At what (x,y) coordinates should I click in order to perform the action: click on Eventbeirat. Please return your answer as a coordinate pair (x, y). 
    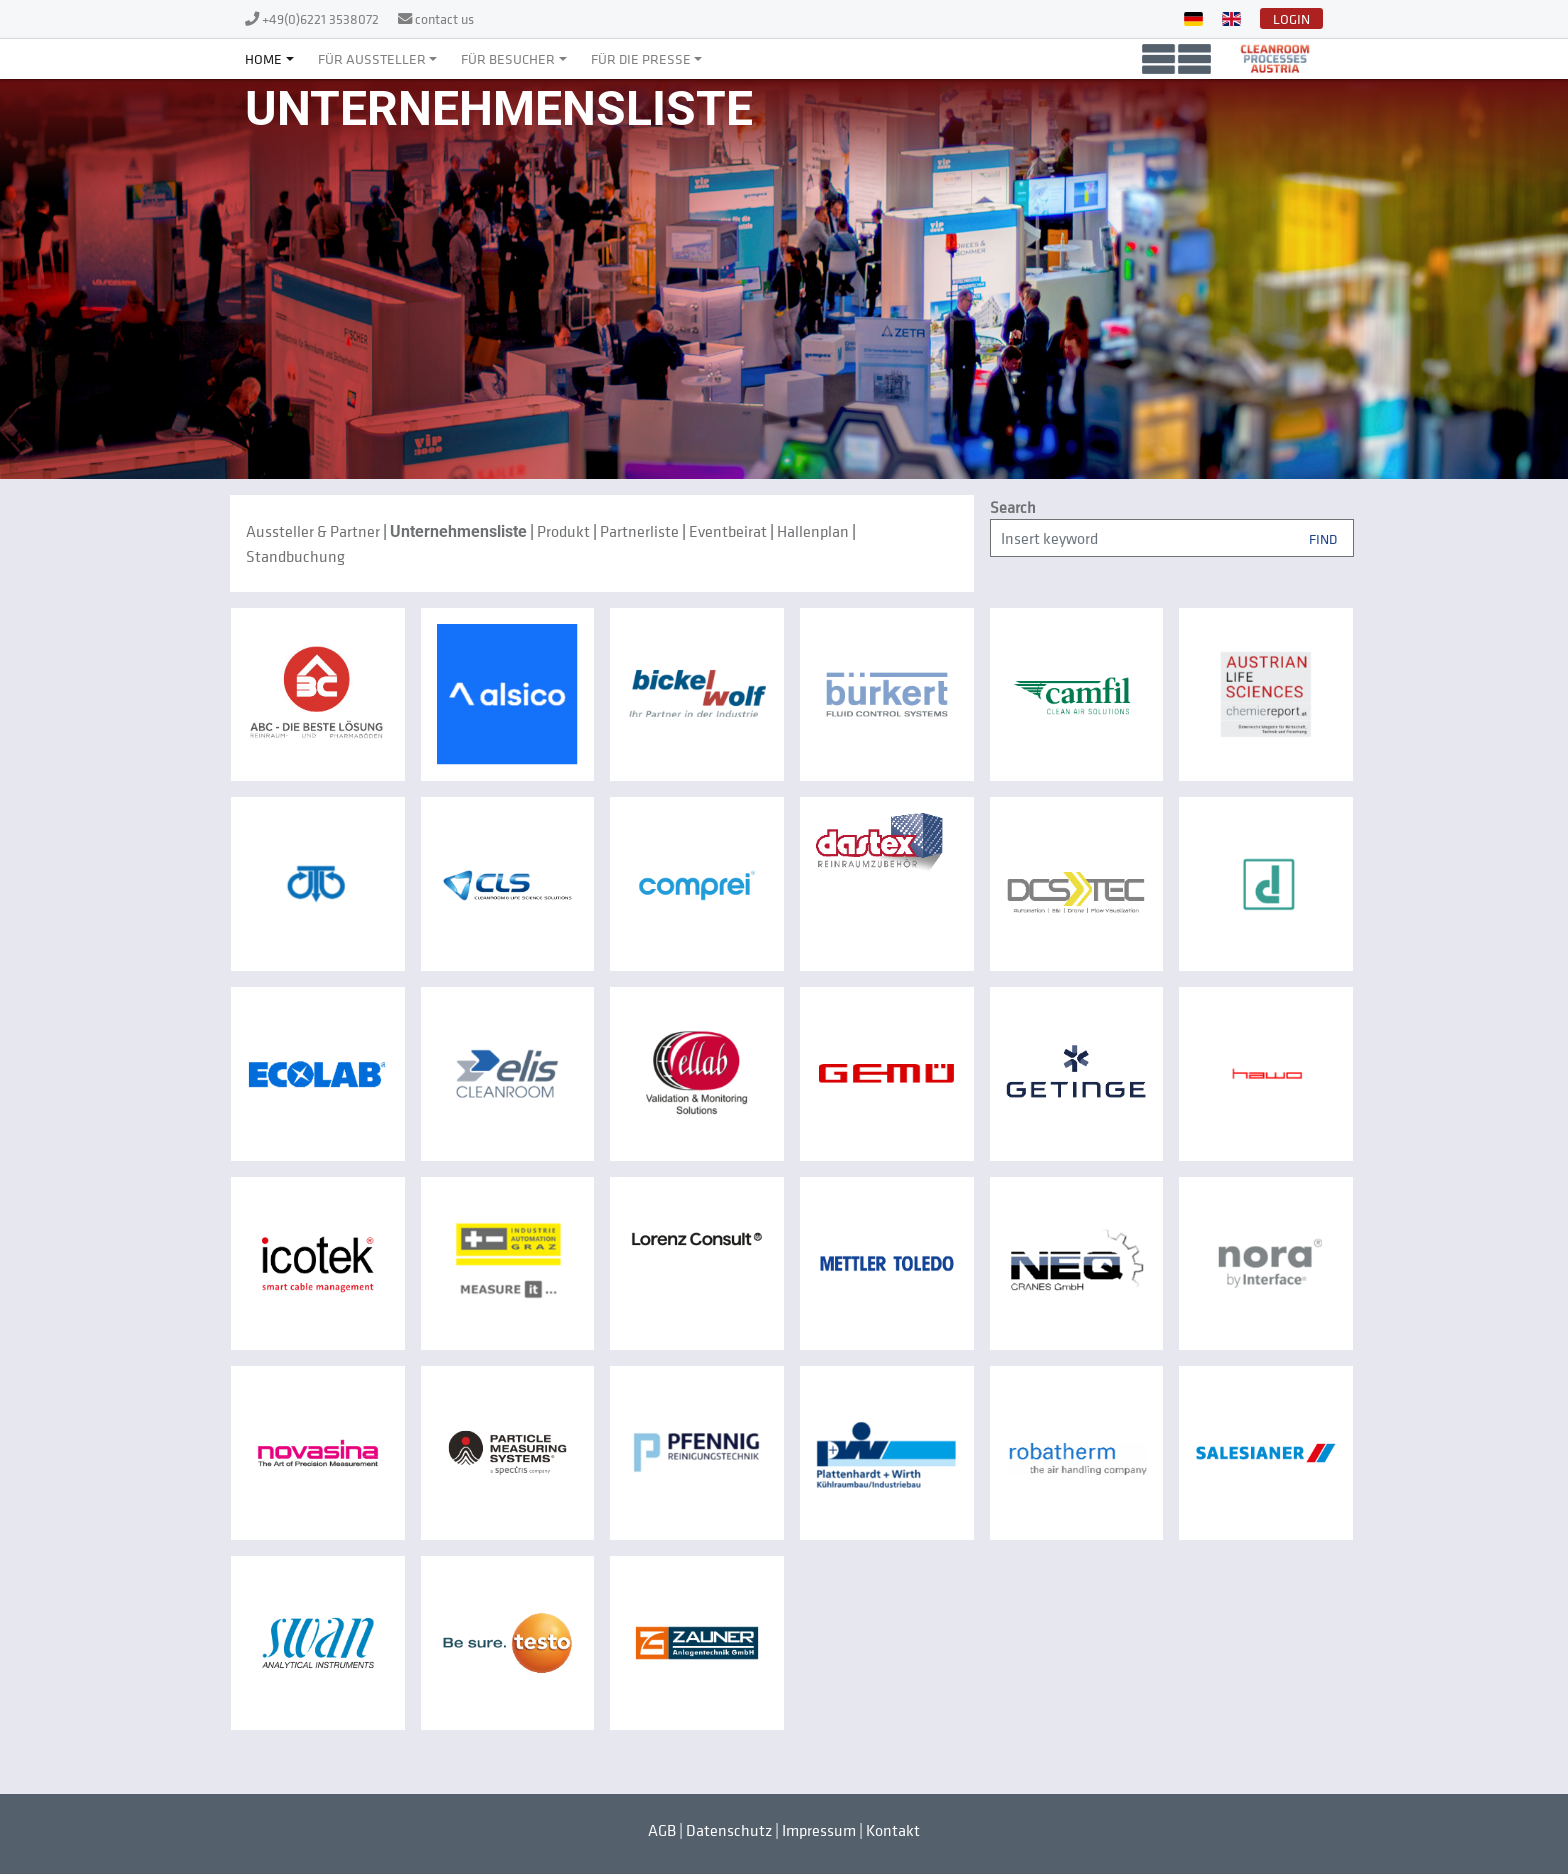
    Looking at the image, I should click on (728, 531).